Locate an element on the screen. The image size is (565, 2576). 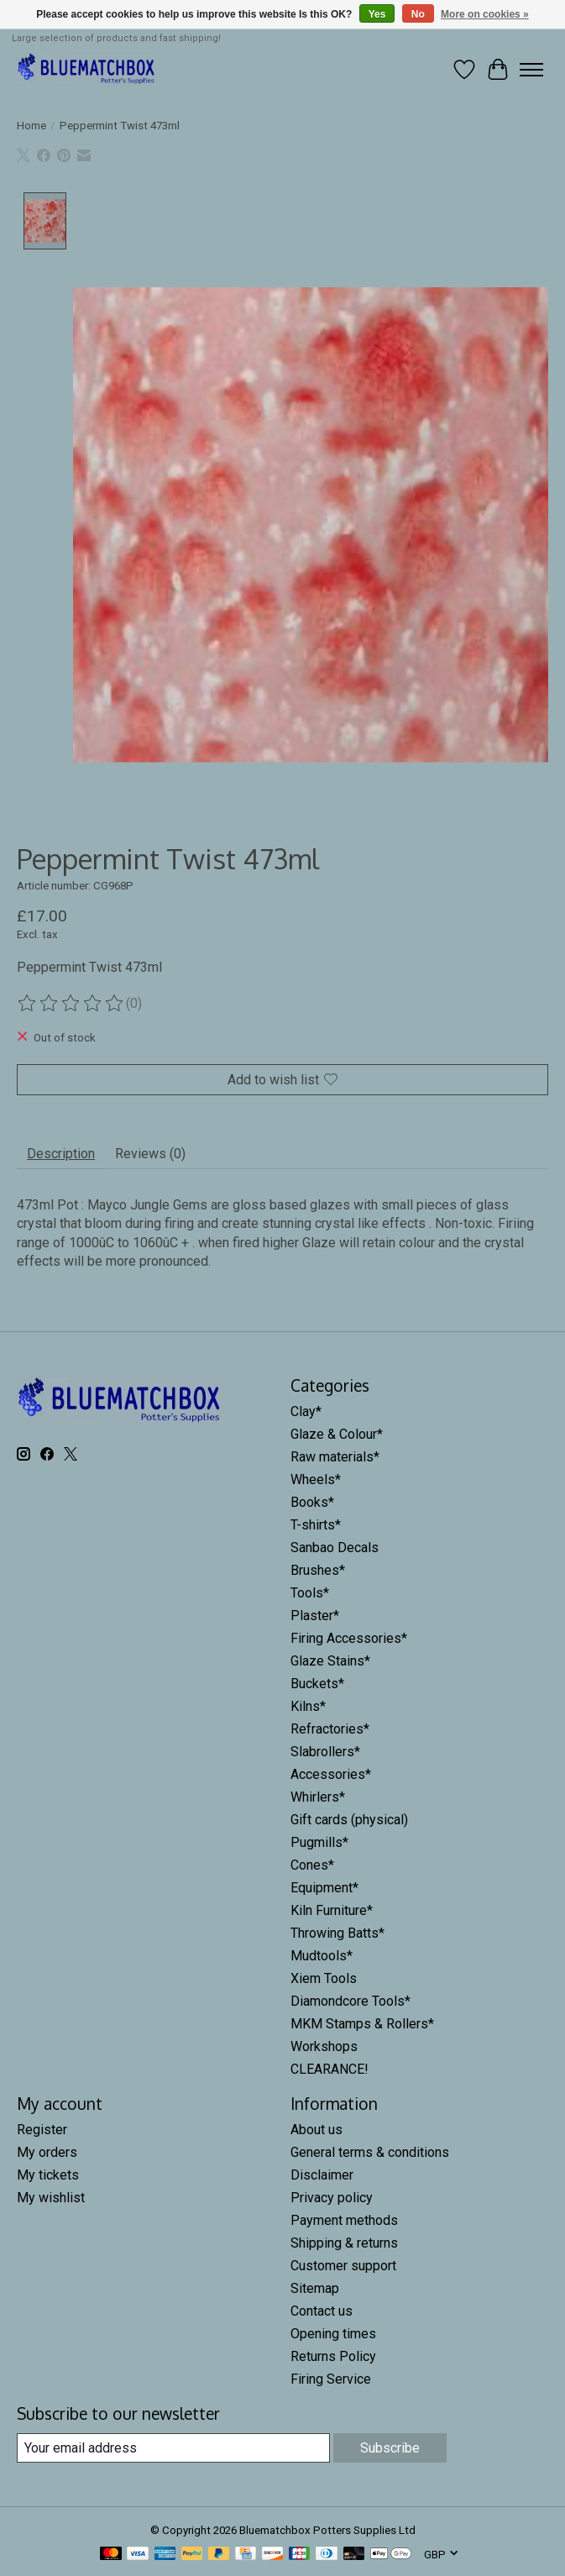
Tools* is located at coordinates (309, 1593).